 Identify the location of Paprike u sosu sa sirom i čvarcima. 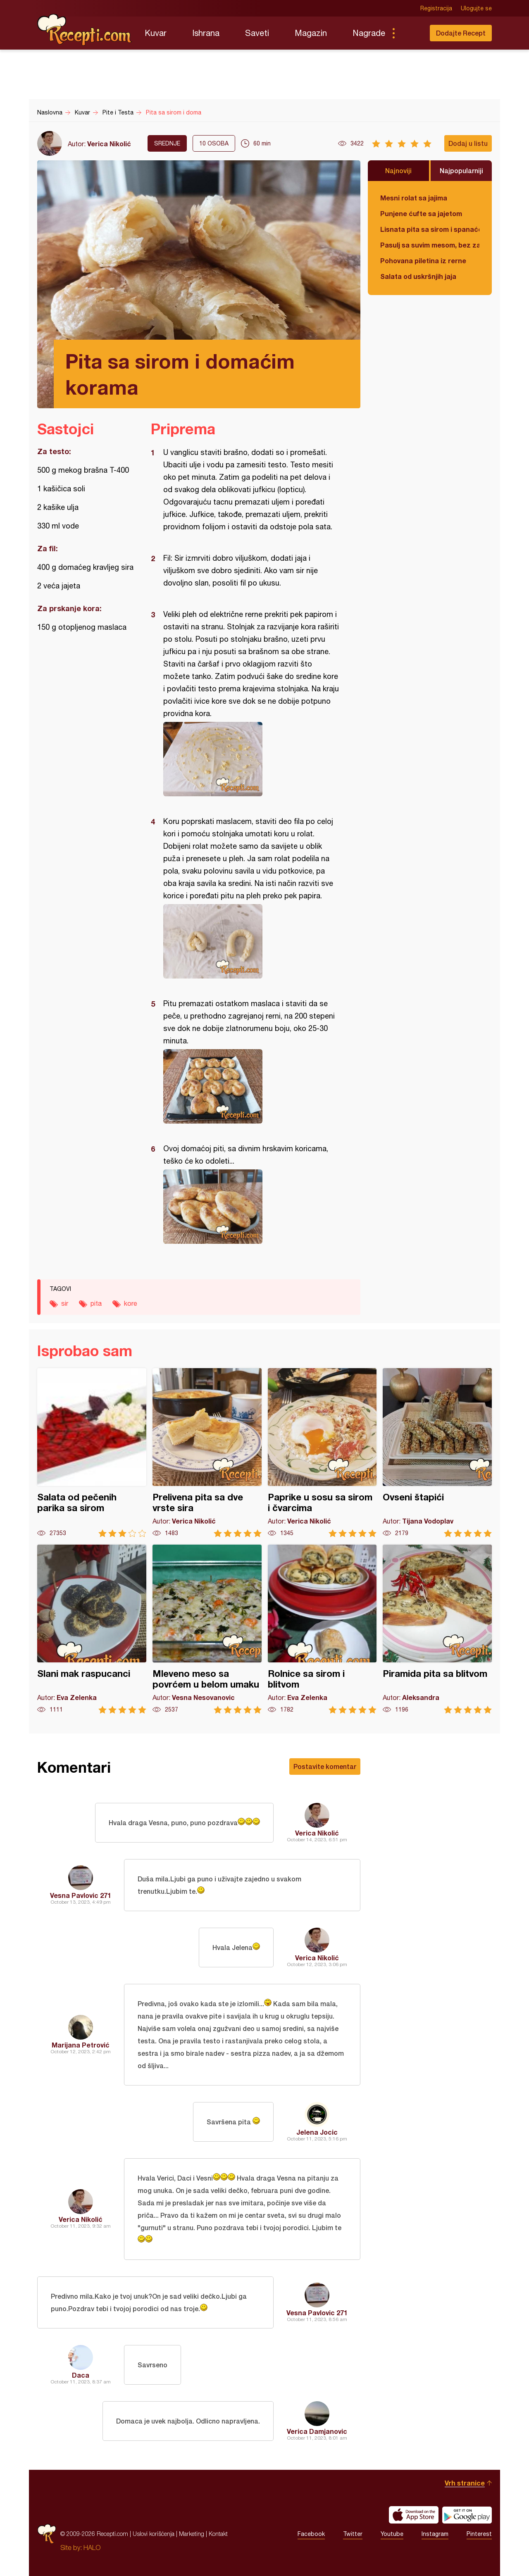
(322, 1452).